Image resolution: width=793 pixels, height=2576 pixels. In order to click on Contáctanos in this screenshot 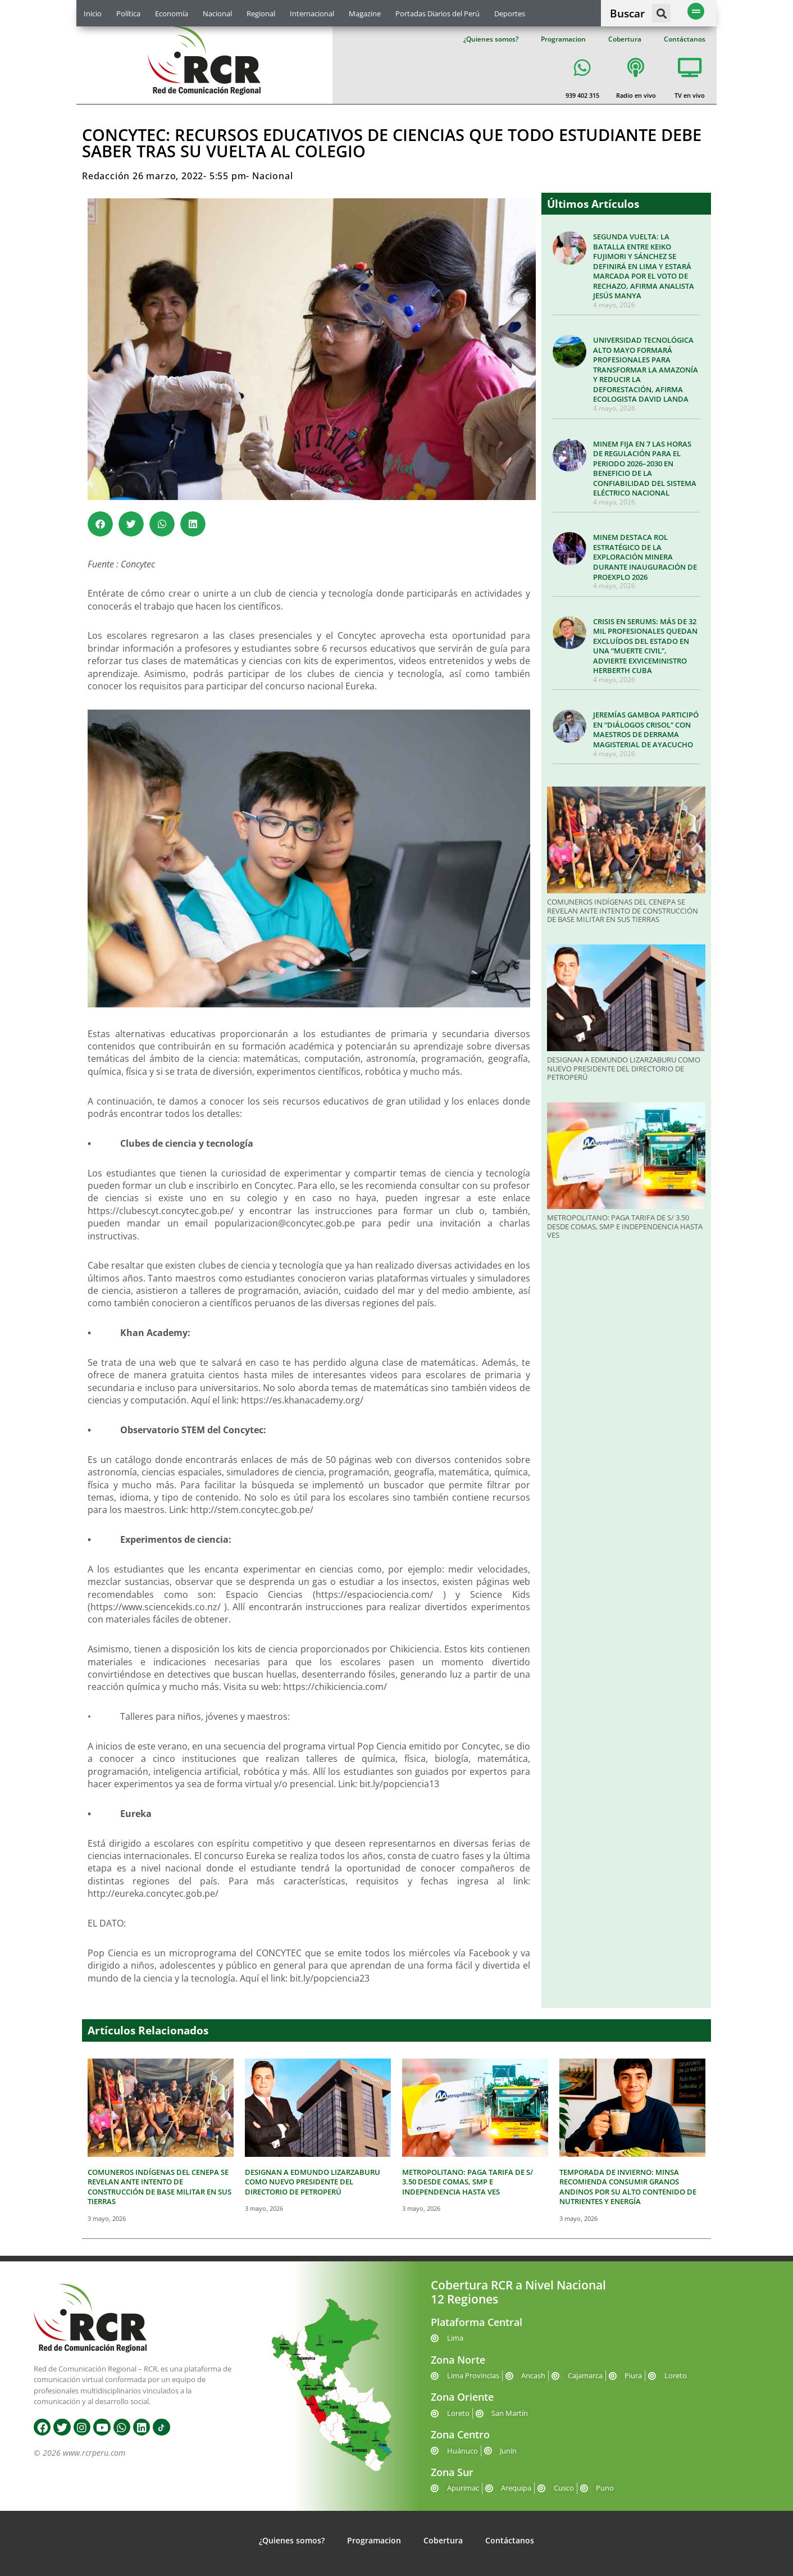, I will do `click(684, 39)`.